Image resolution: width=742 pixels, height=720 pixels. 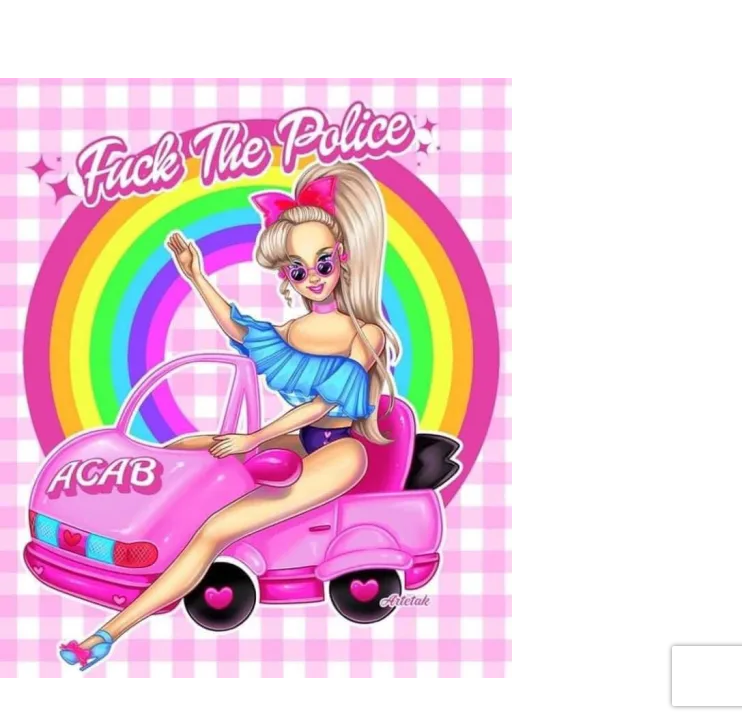 What do you see at coordinates (129, 28) in the screenshot?
I see `[Toggle navigation]` at bounding box center [129, 28].